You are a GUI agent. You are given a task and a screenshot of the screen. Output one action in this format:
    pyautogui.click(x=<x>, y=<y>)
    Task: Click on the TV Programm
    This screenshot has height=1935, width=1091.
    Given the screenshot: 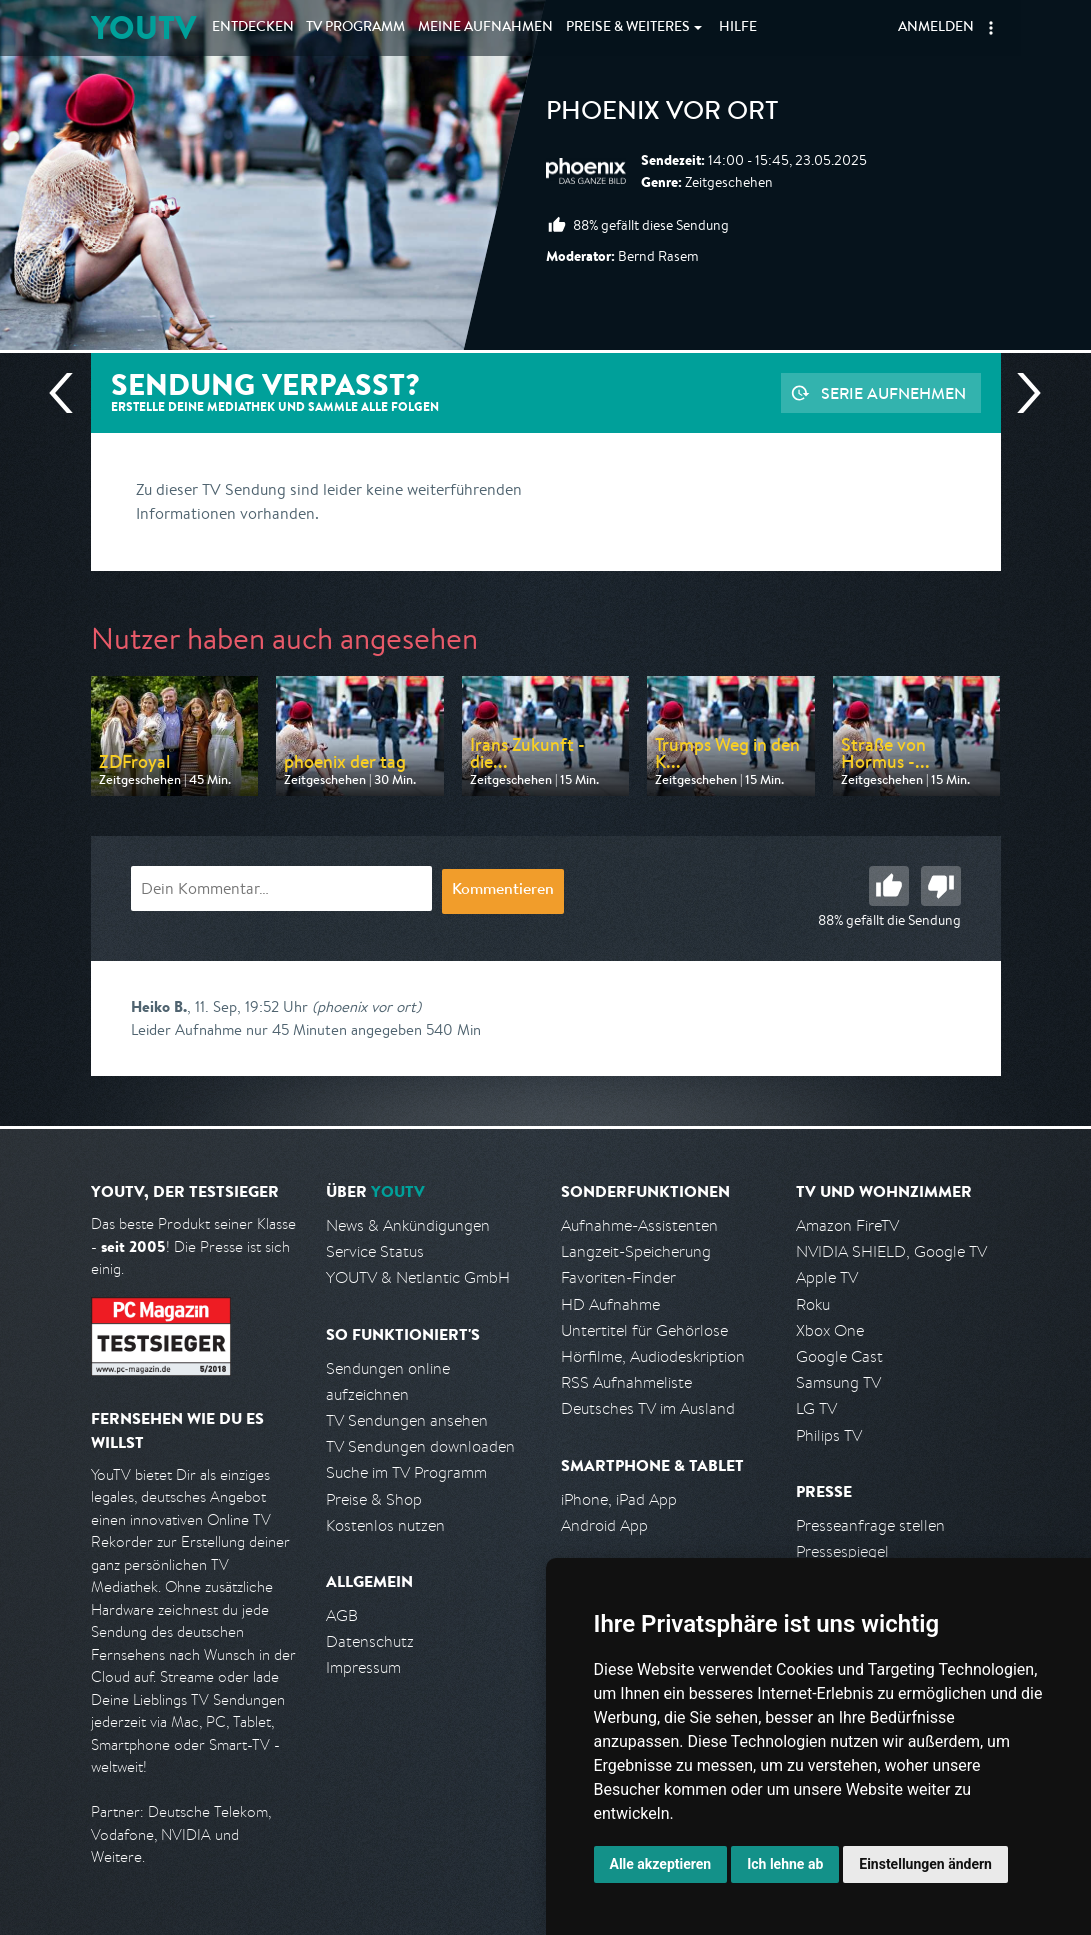 What is the action you would take?
    pyautogui.click(x=355, y=28)
    